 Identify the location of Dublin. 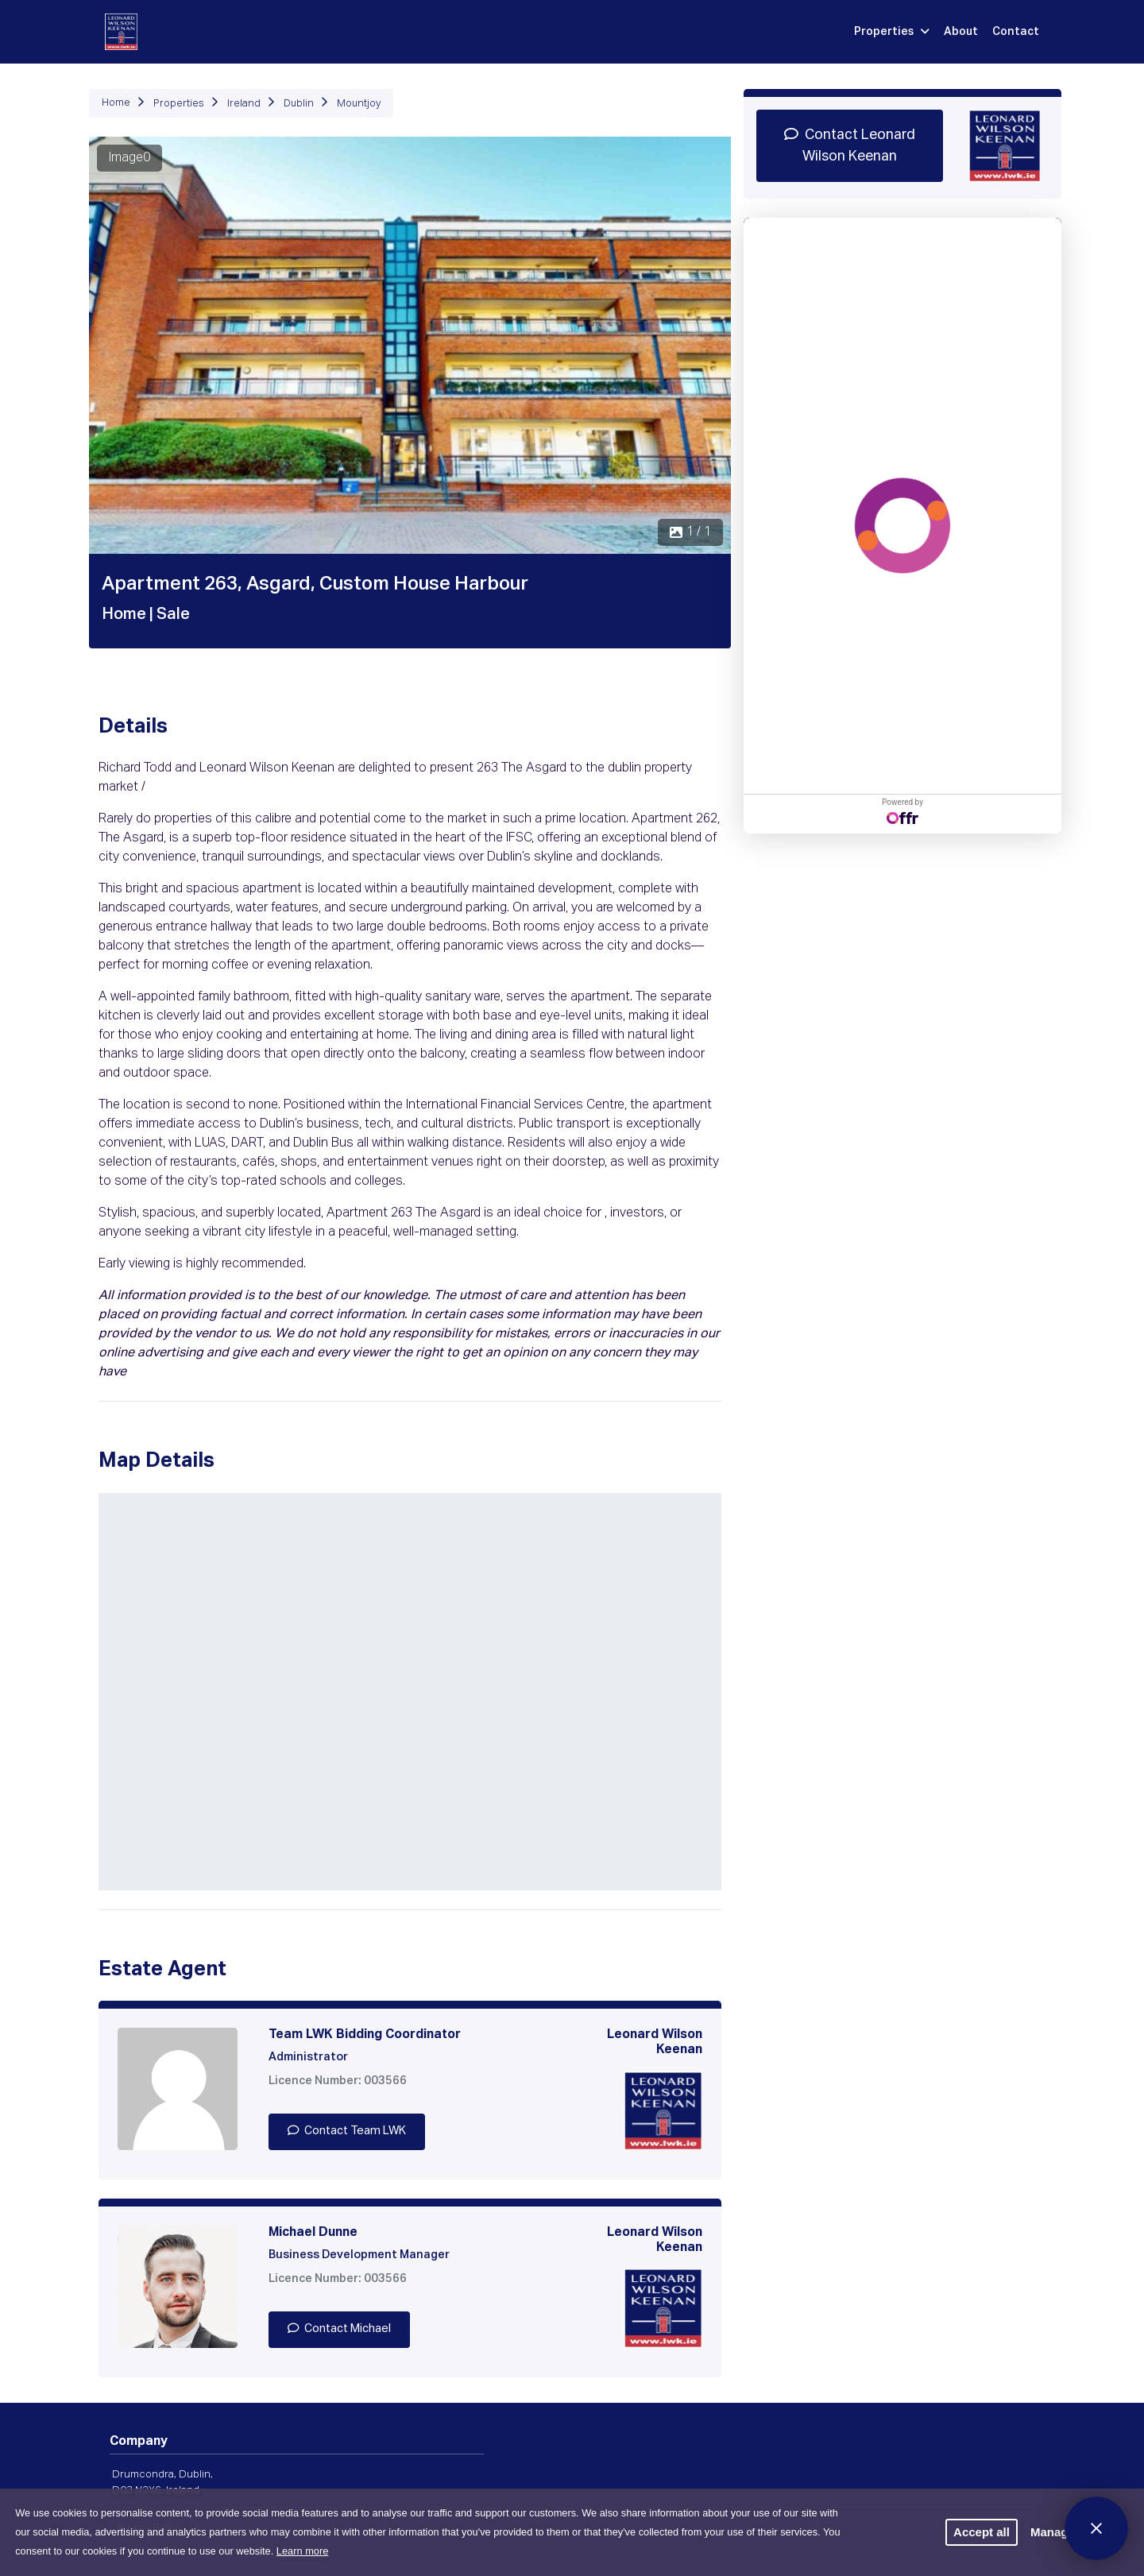
(299, 104).